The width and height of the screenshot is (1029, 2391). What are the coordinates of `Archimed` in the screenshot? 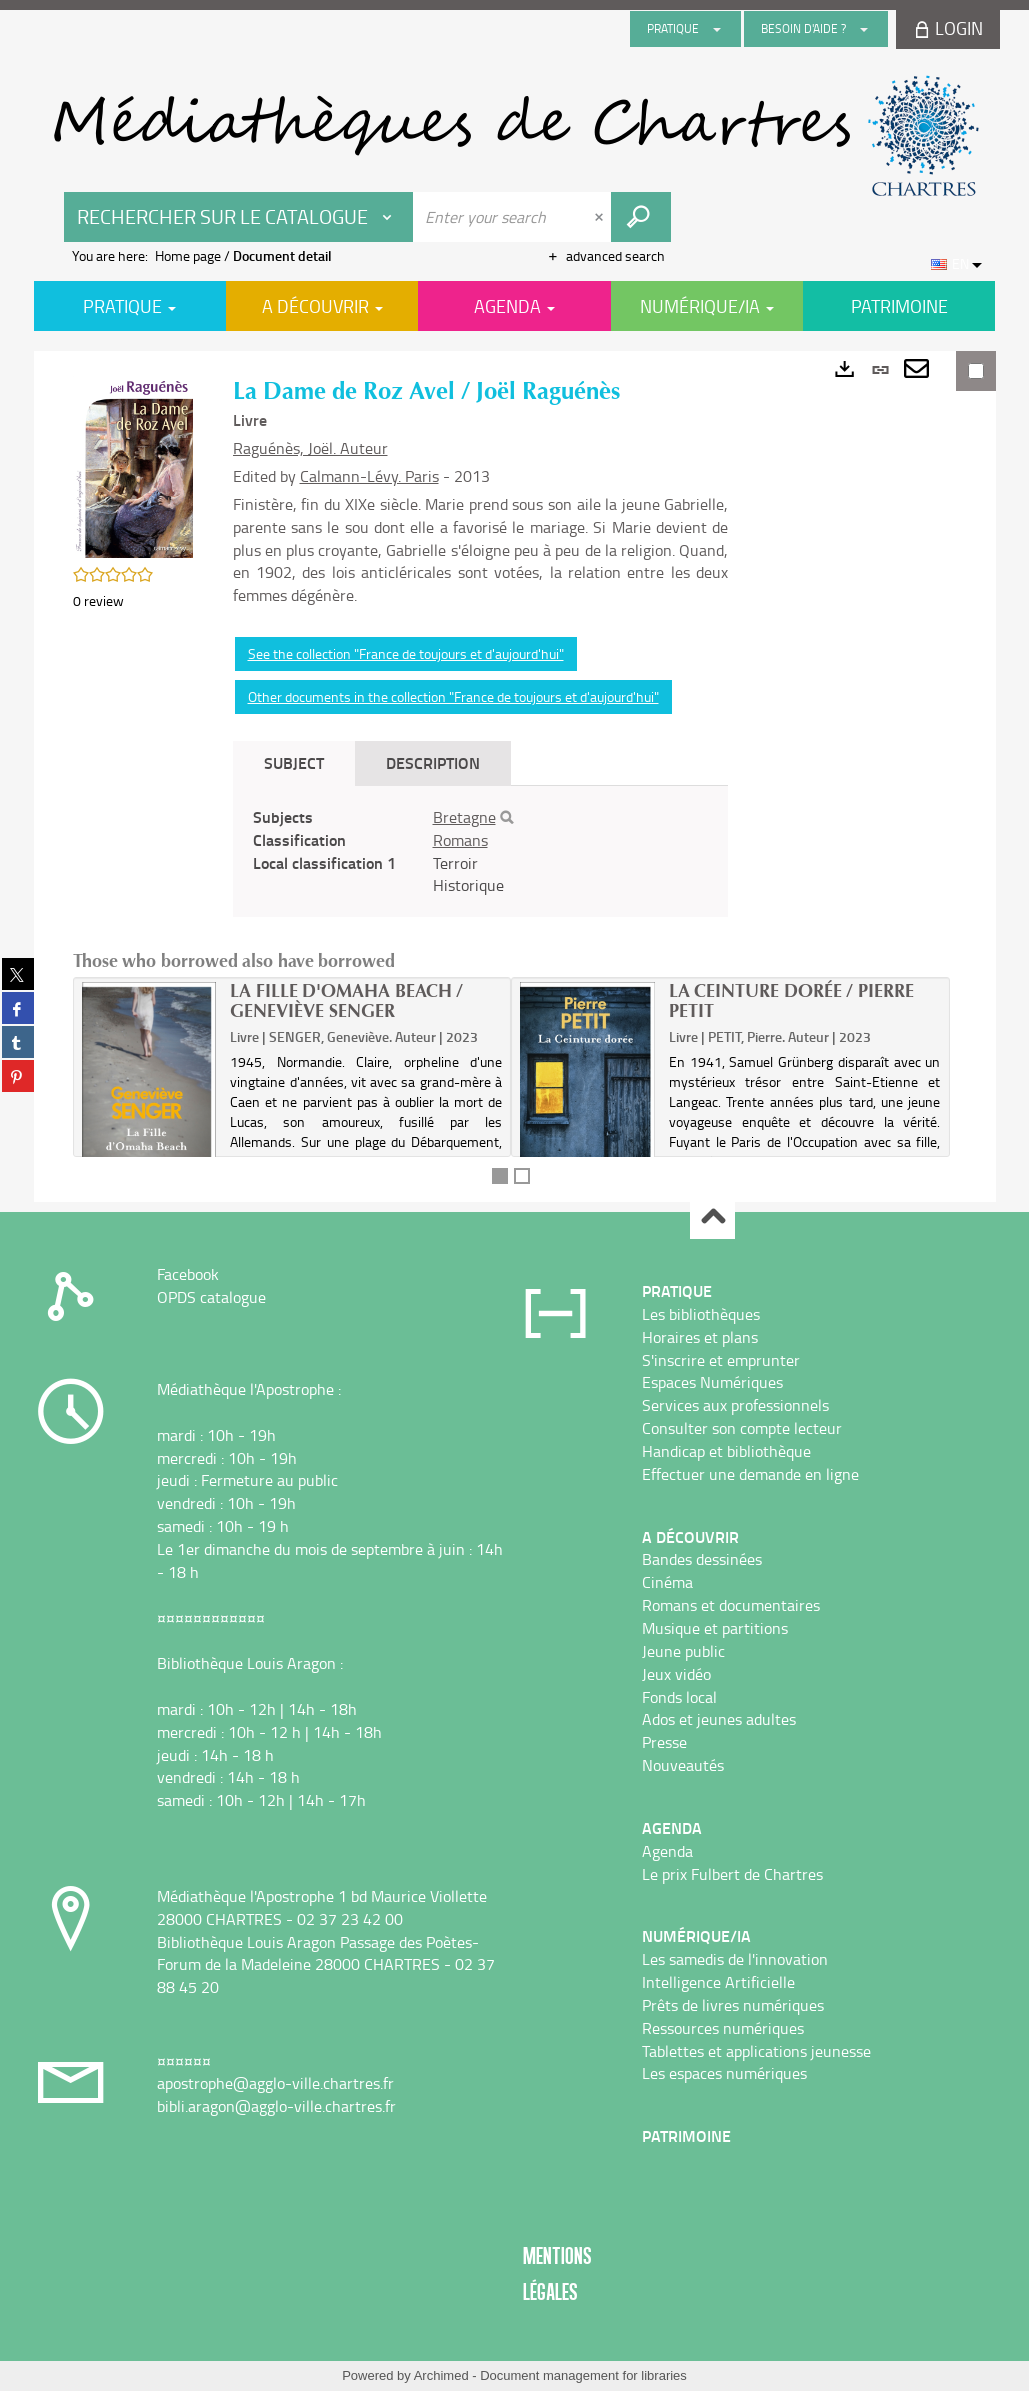 It's located at (441, 2375).